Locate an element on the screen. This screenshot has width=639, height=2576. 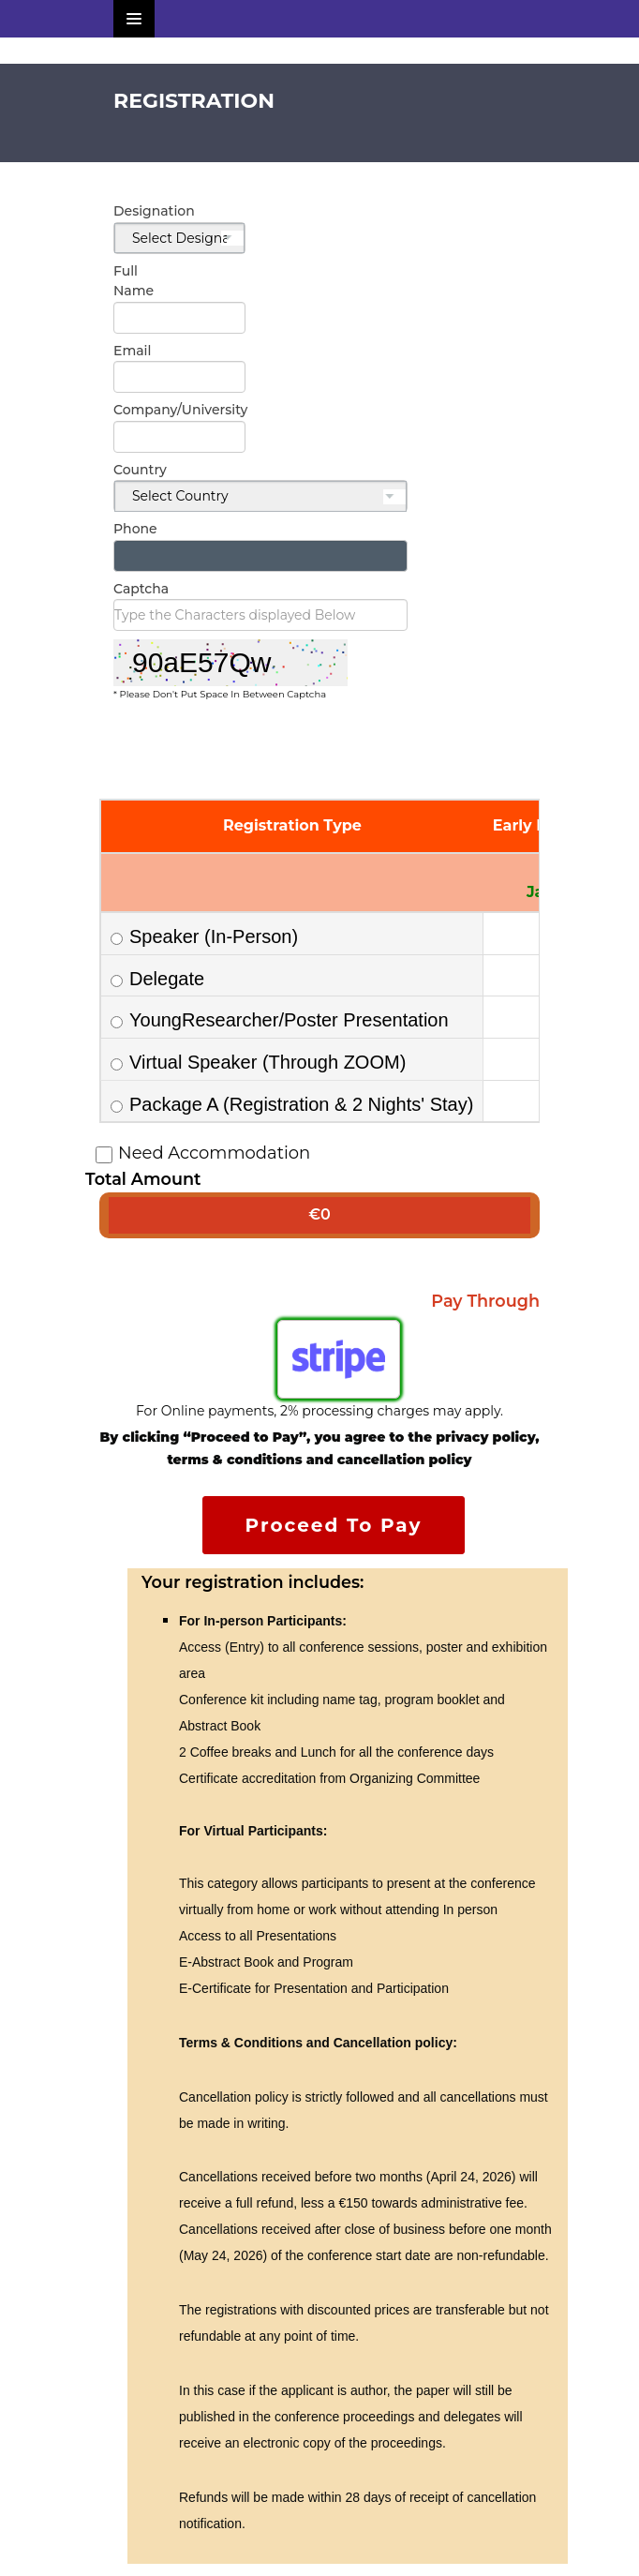
Virtual Speaker (Through ZOOM) is located at coordinates (258, 1062).